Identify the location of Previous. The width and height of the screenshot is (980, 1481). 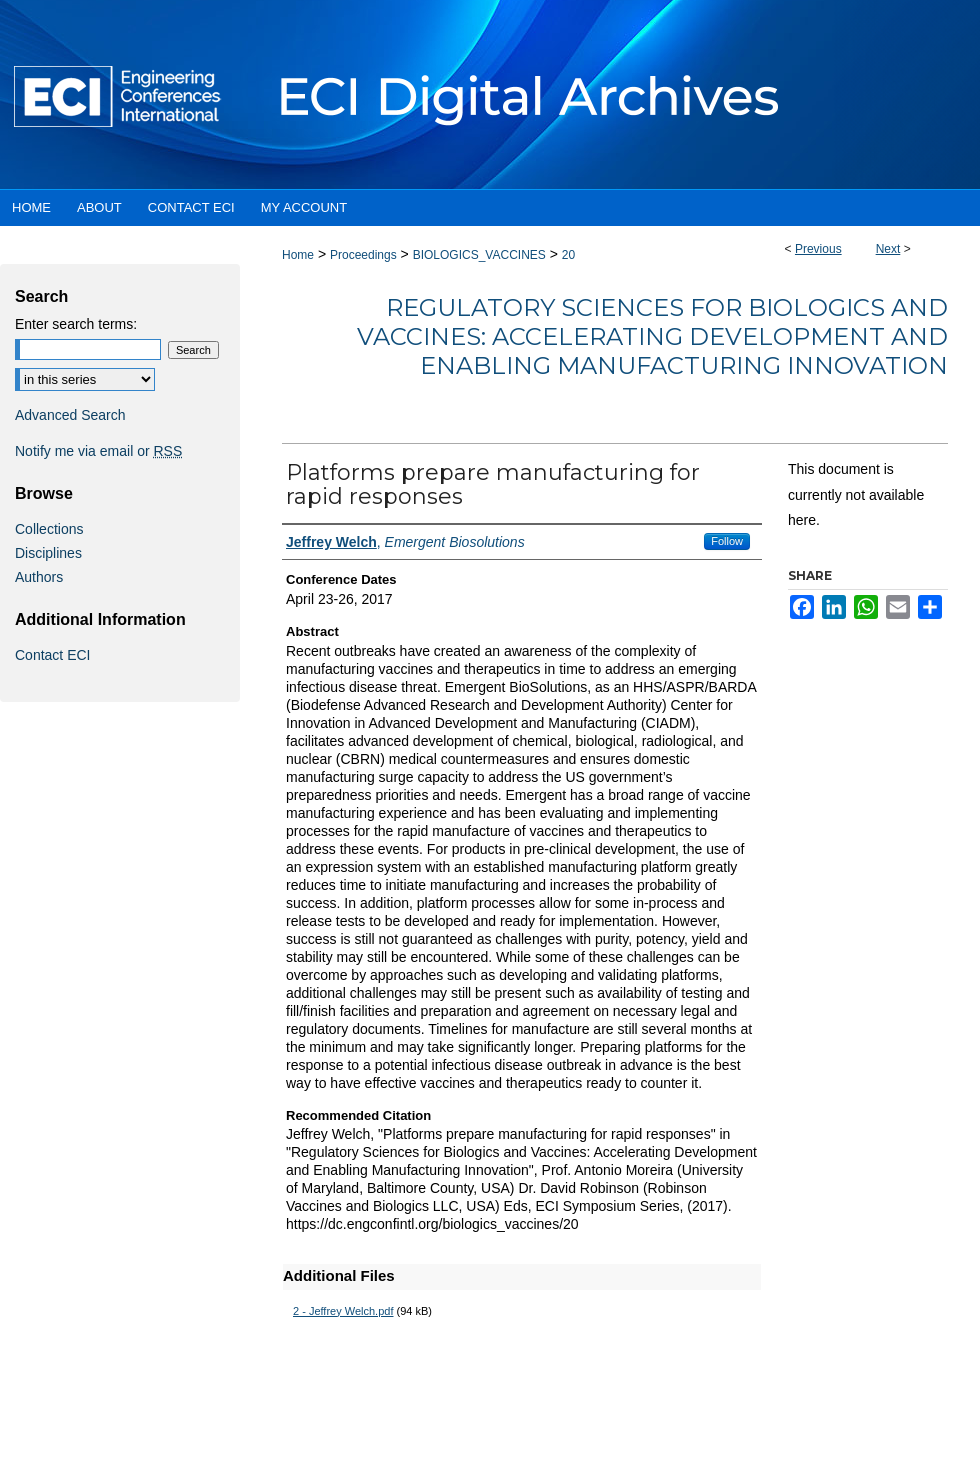
(818, 249).